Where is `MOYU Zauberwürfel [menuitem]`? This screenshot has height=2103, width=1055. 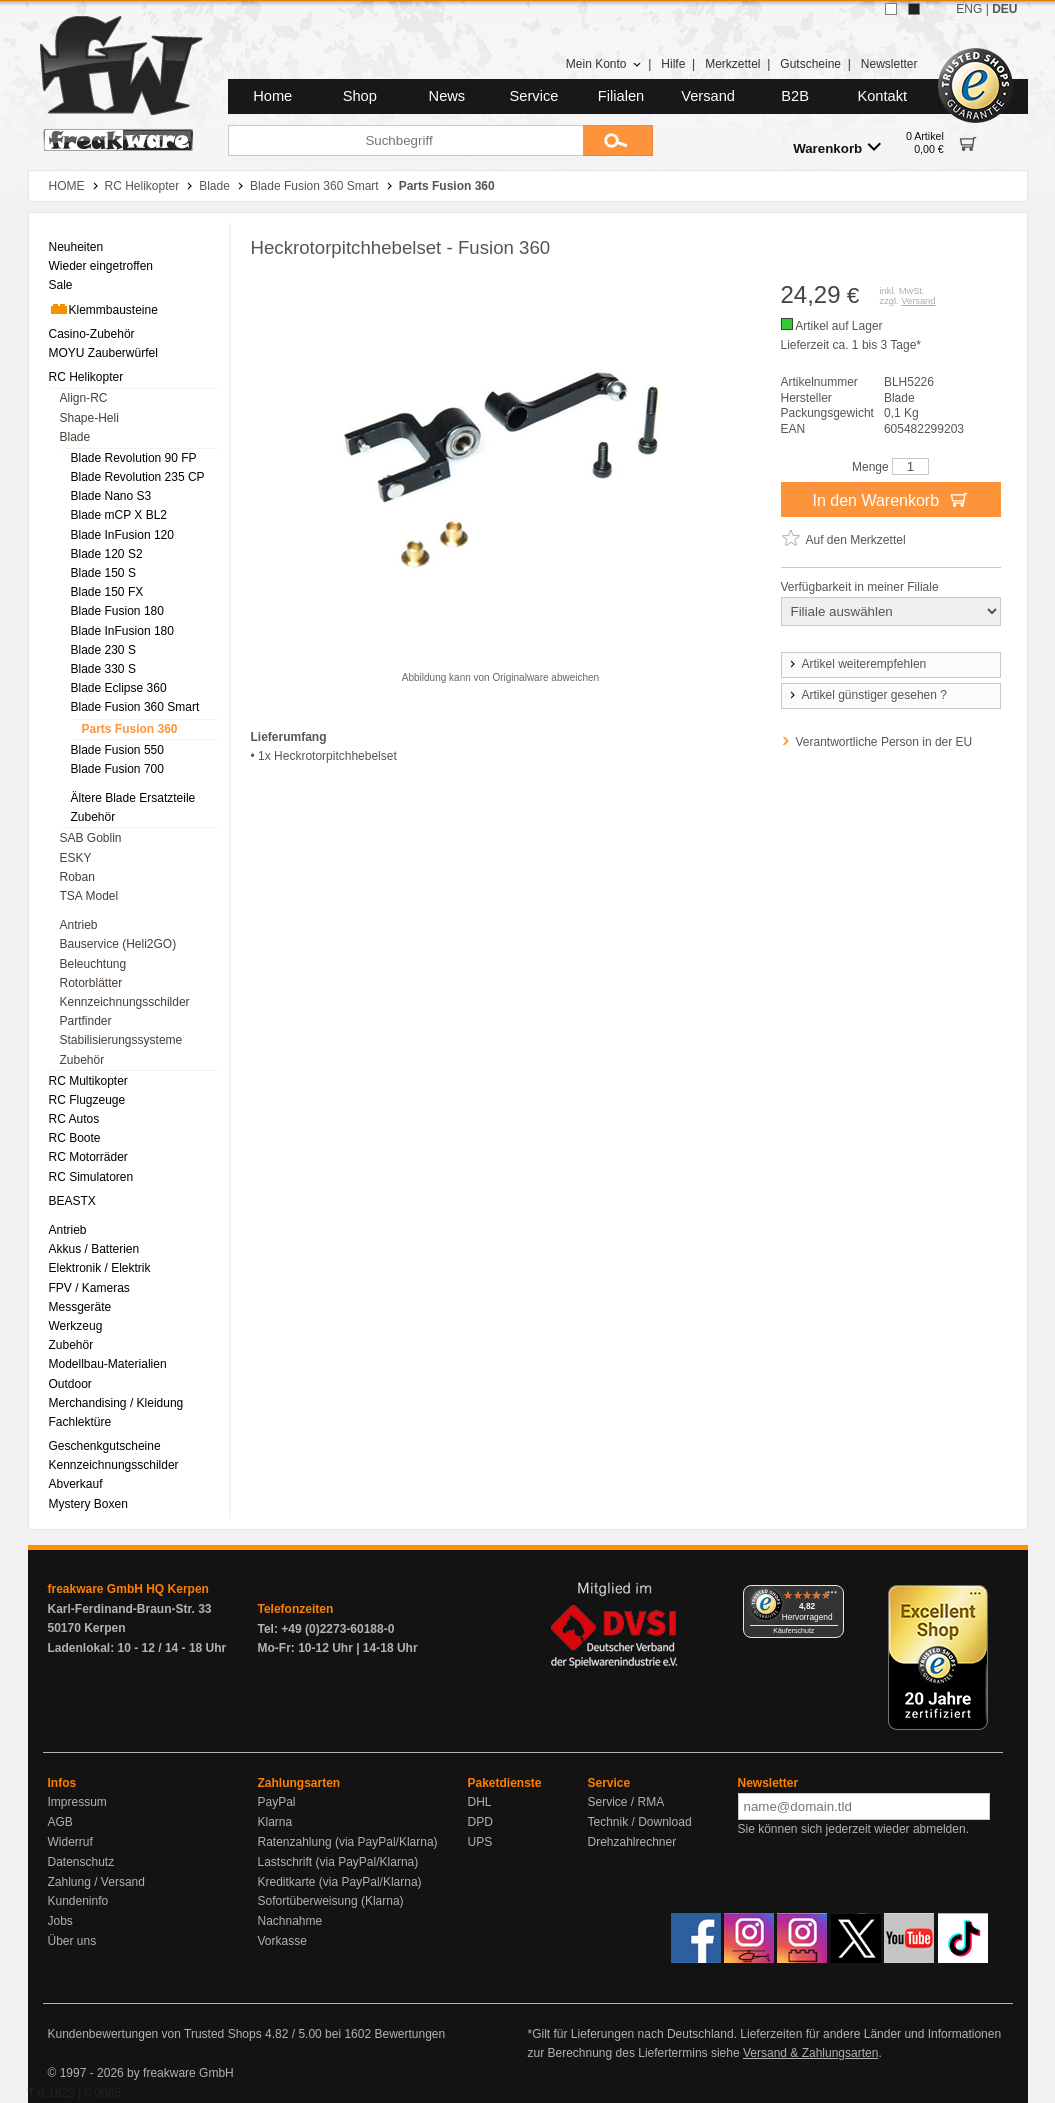
MOYU Zauberwürfel [menuitem] is located at coordinates (103, 353).